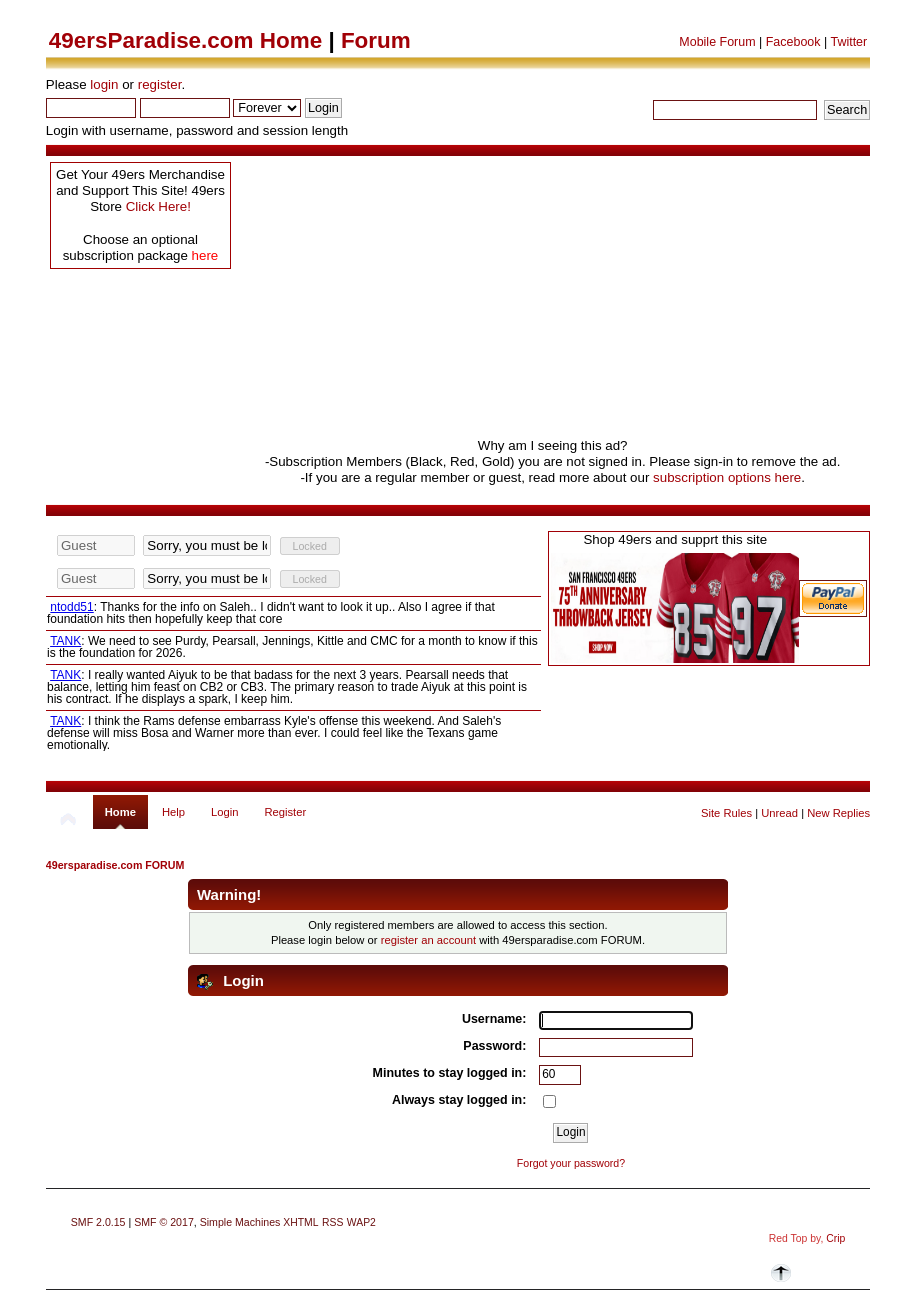 The image size is (916, 1315). What do you see at coordinates (793, 42) in the screenshot?
I see `Facebook` at bounding box center [793, 42].